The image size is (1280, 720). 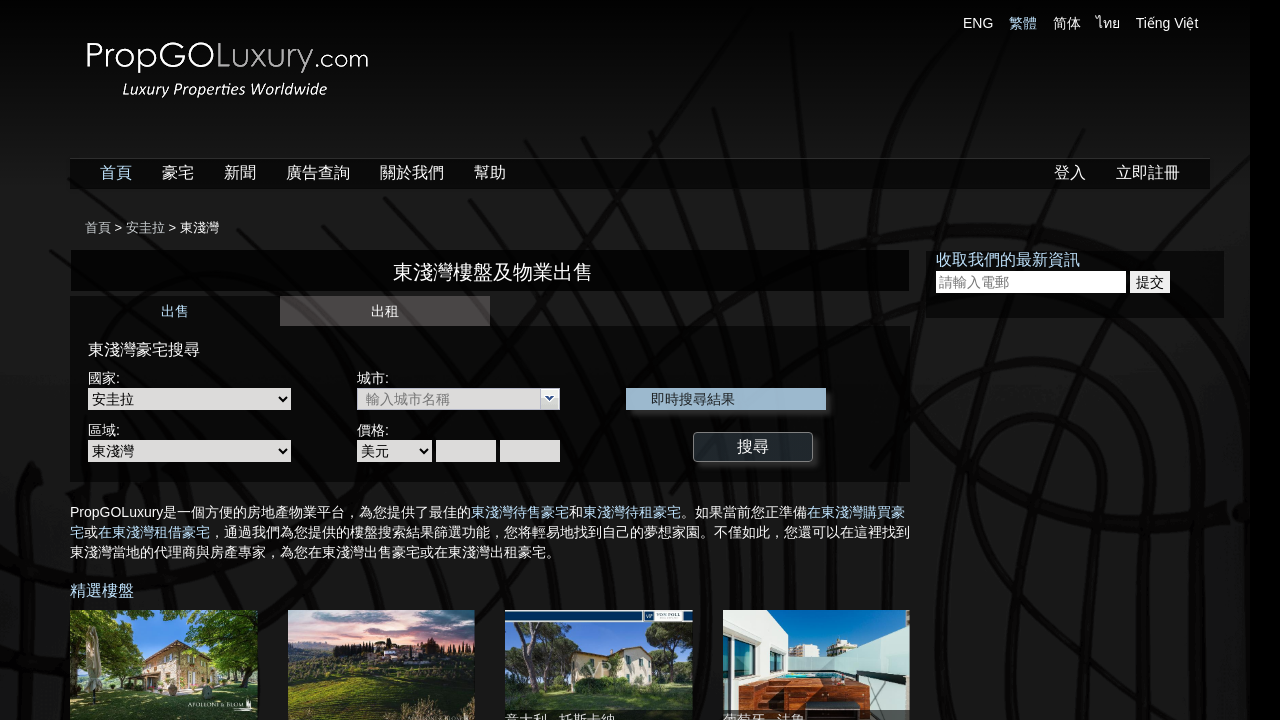 What do you see at coordinates (154, 532) in the screenshot?
I see `在東淺灣租借豪宅` at bounding box center [154, 532].